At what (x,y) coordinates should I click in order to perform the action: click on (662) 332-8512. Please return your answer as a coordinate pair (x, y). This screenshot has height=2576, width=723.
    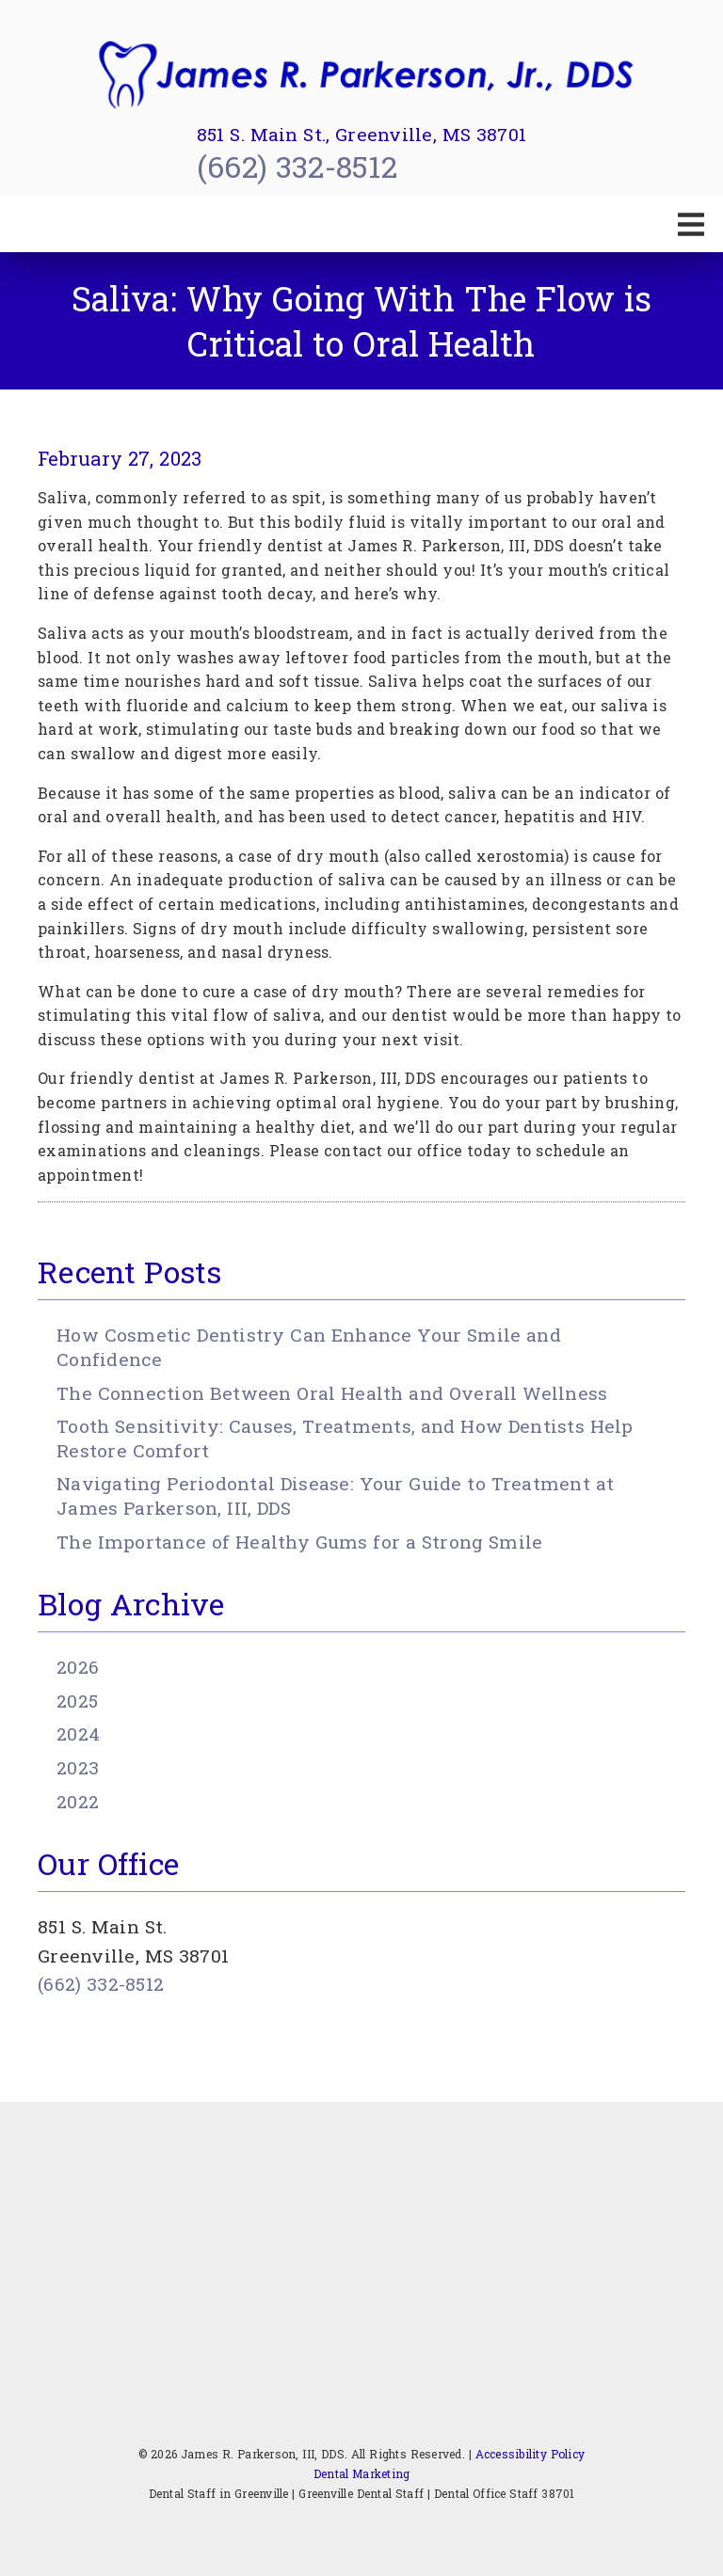
    Looking at the image, I should click on (297, 166).